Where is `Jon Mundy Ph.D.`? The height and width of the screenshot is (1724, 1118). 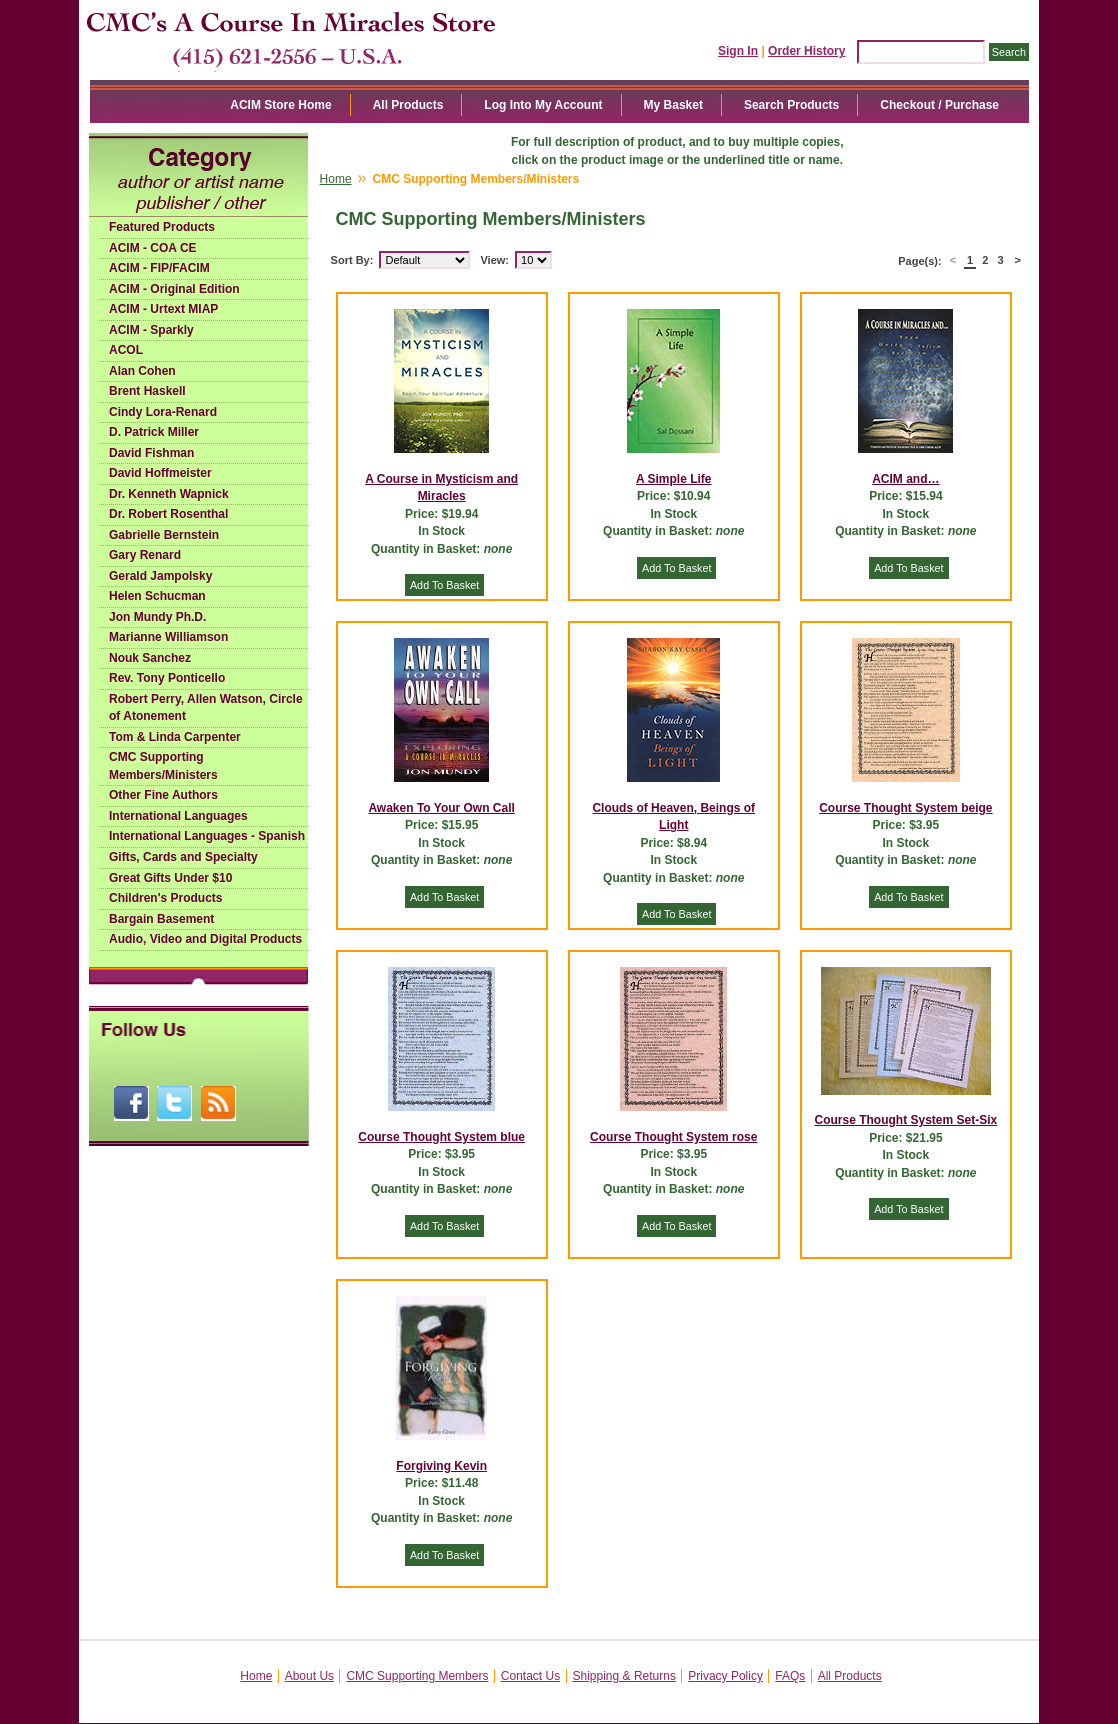
Jon Mundy Ph.D. is located at coordinates (157, 617).